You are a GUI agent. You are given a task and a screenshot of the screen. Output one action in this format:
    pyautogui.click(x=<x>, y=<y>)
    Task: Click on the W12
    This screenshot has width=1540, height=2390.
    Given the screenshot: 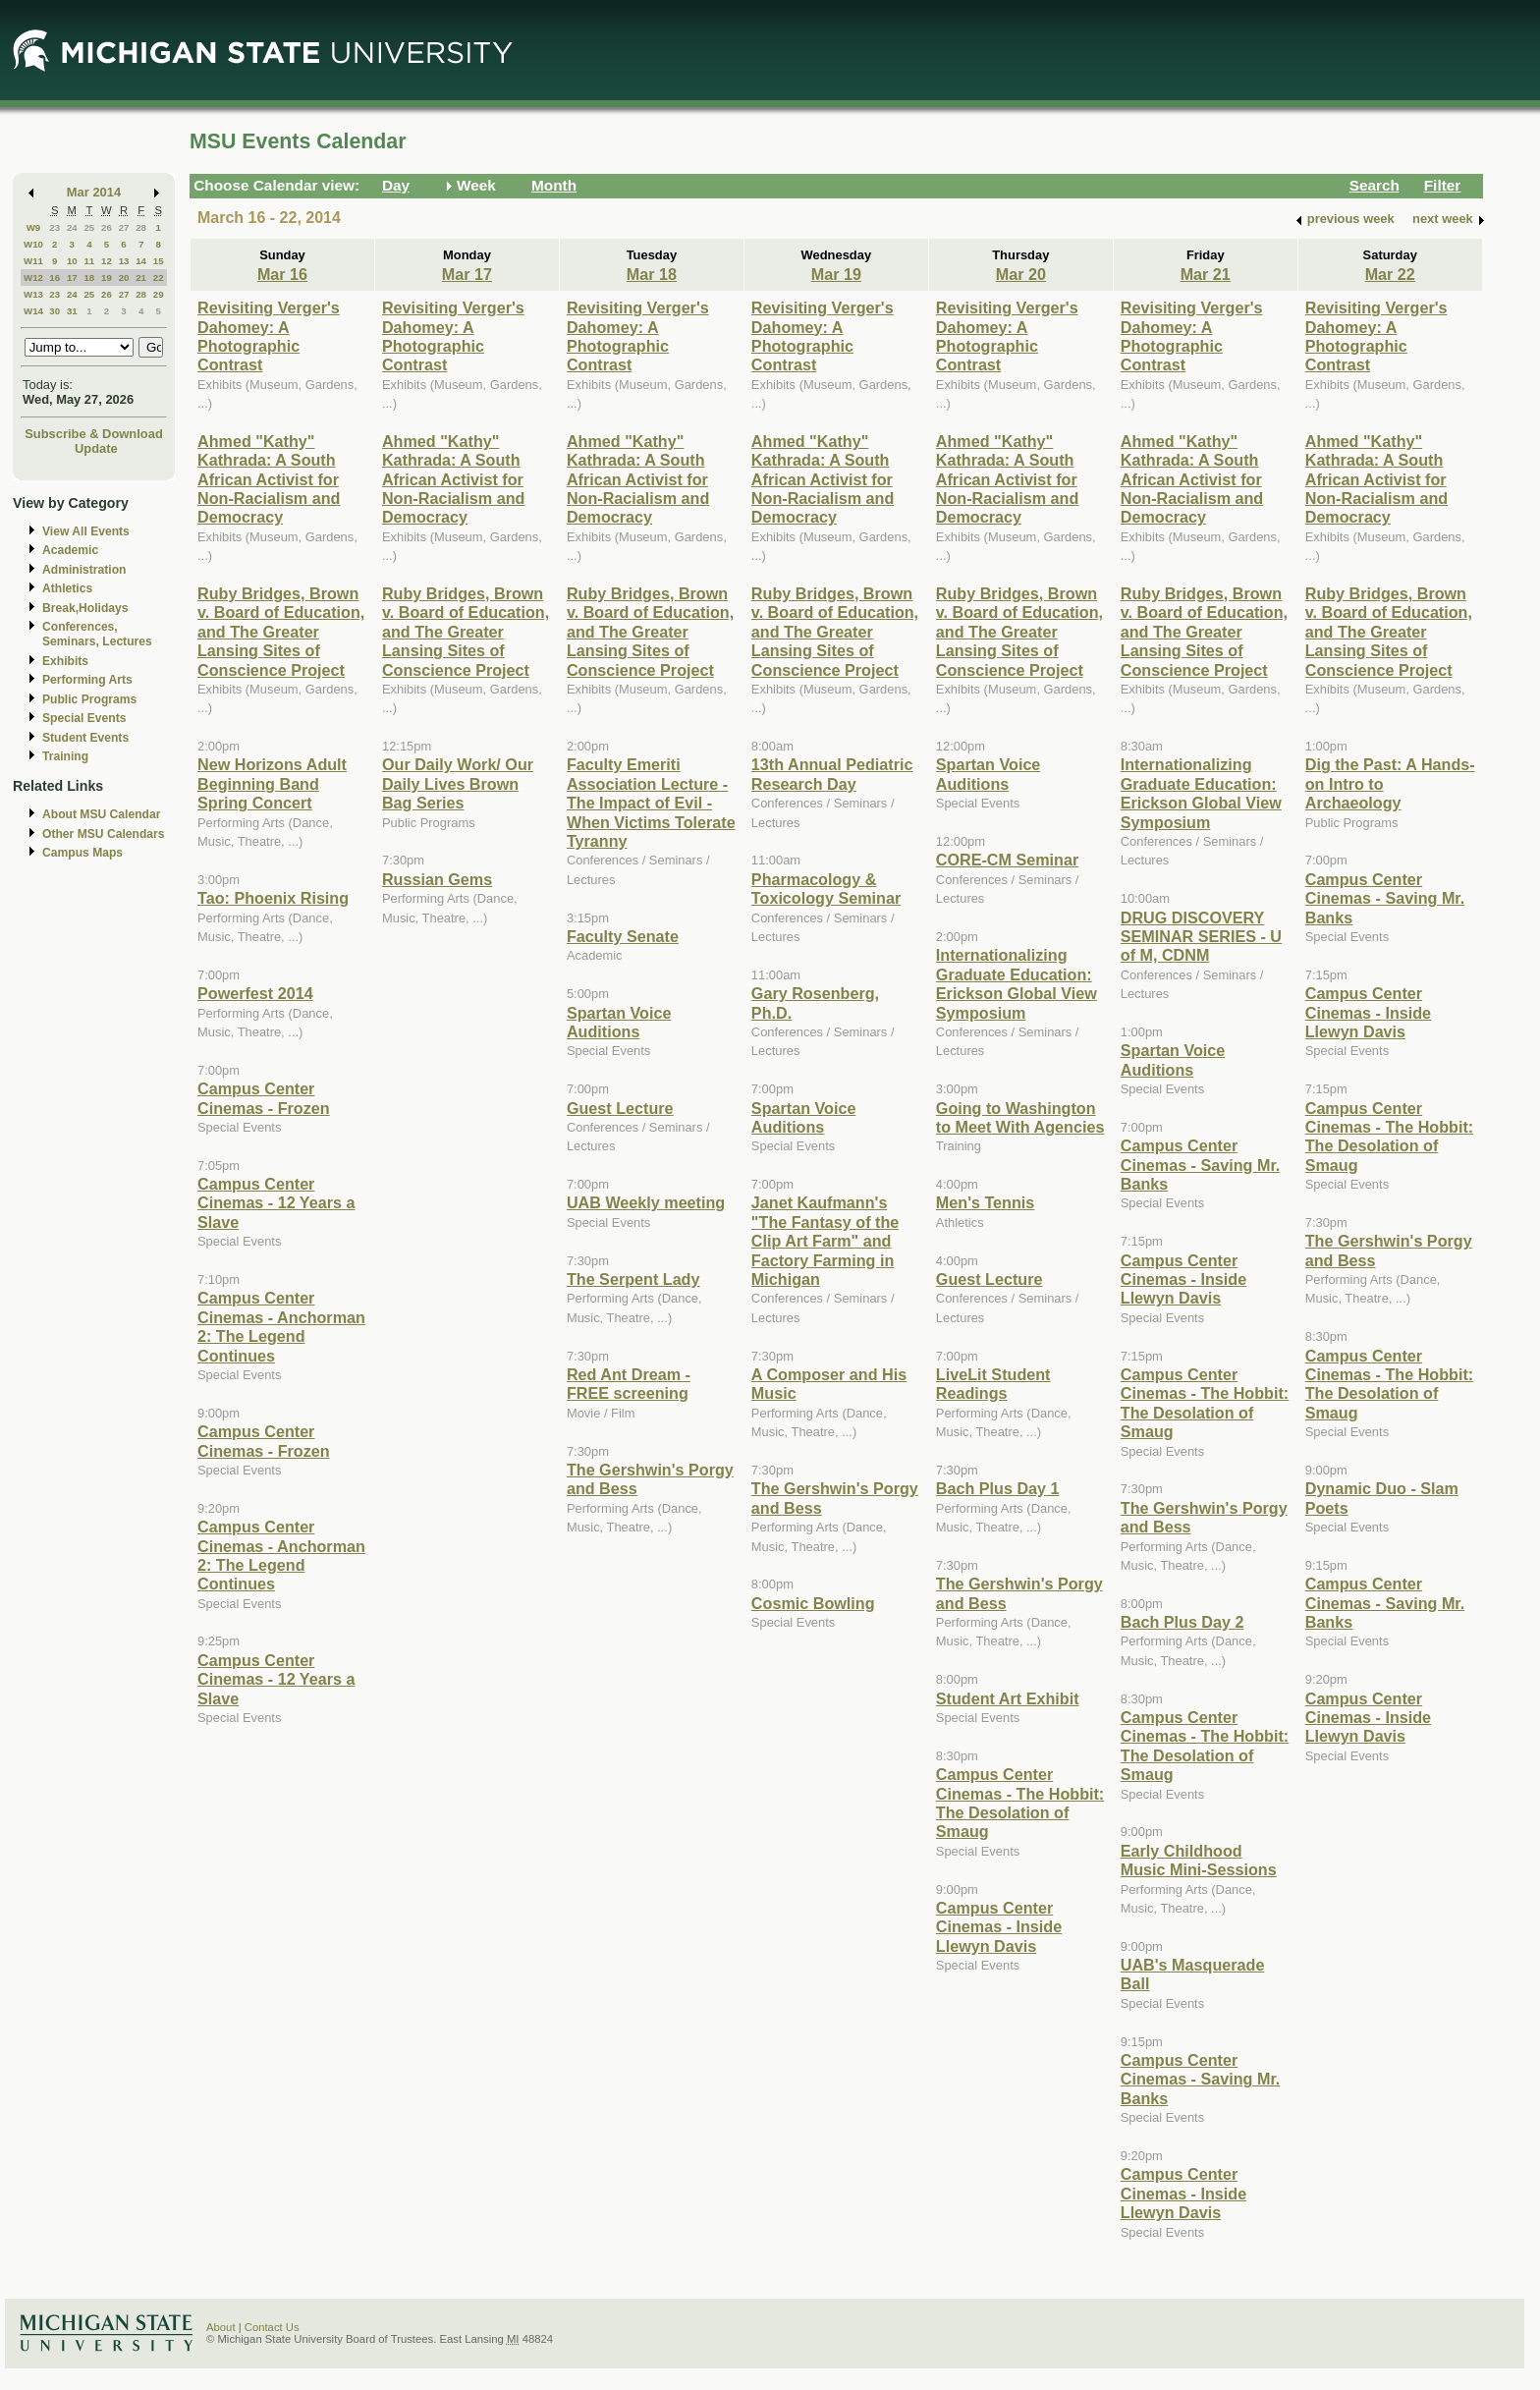 What is the action you would take?
    pyautogui.click(x=33, y=277)
    